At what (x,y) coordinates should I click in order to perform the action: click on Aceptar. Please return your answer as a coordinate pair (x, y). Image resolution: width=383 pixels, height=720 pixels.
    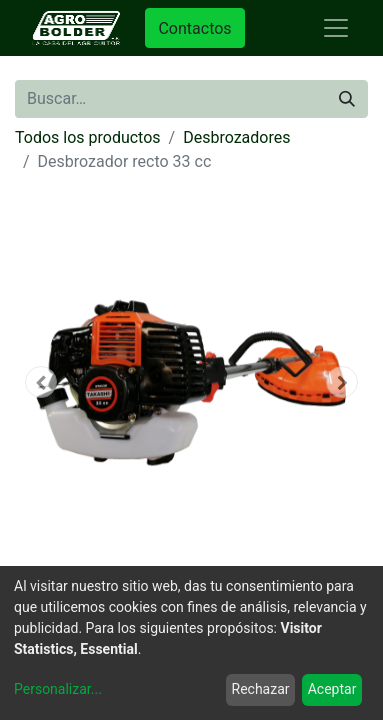
    Looking at the image, I should click on (332, 689).